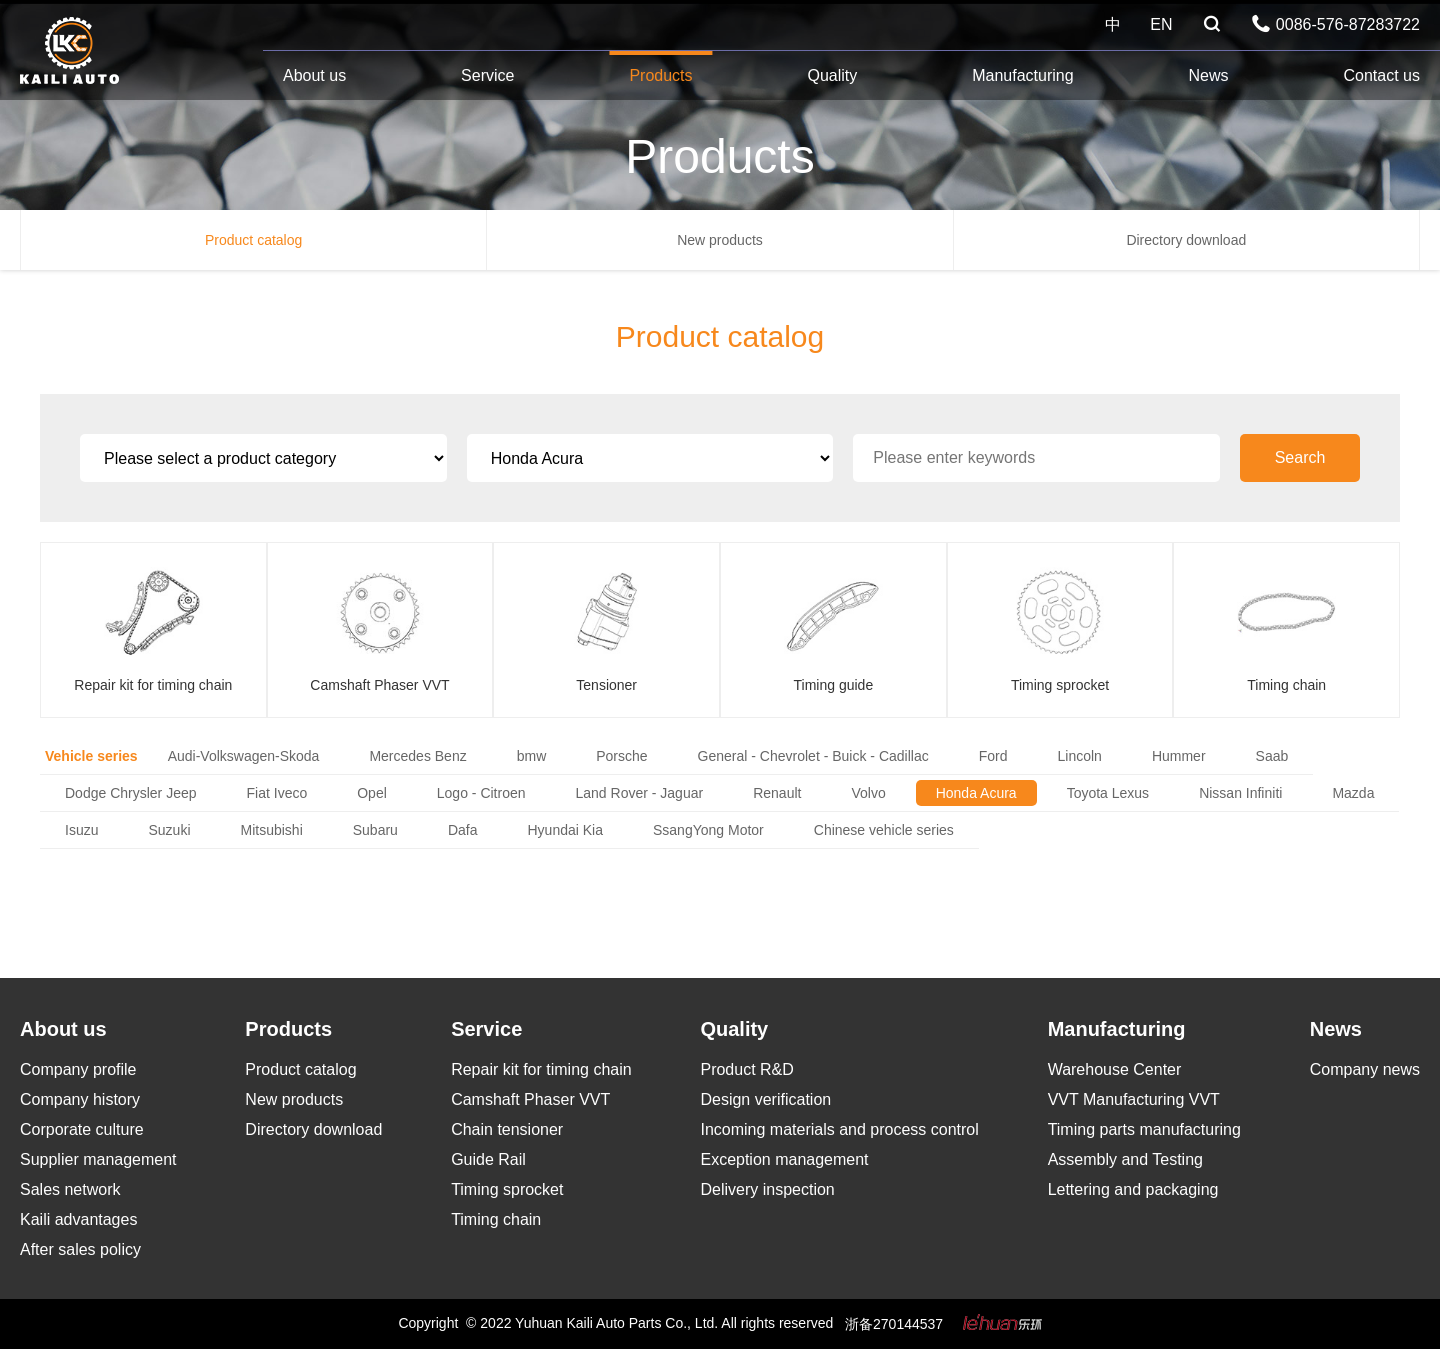  What do you see at coordinates (565, 830) in the screenshot?
I see `Hyundai Kia` at bounding box center [565, 830].